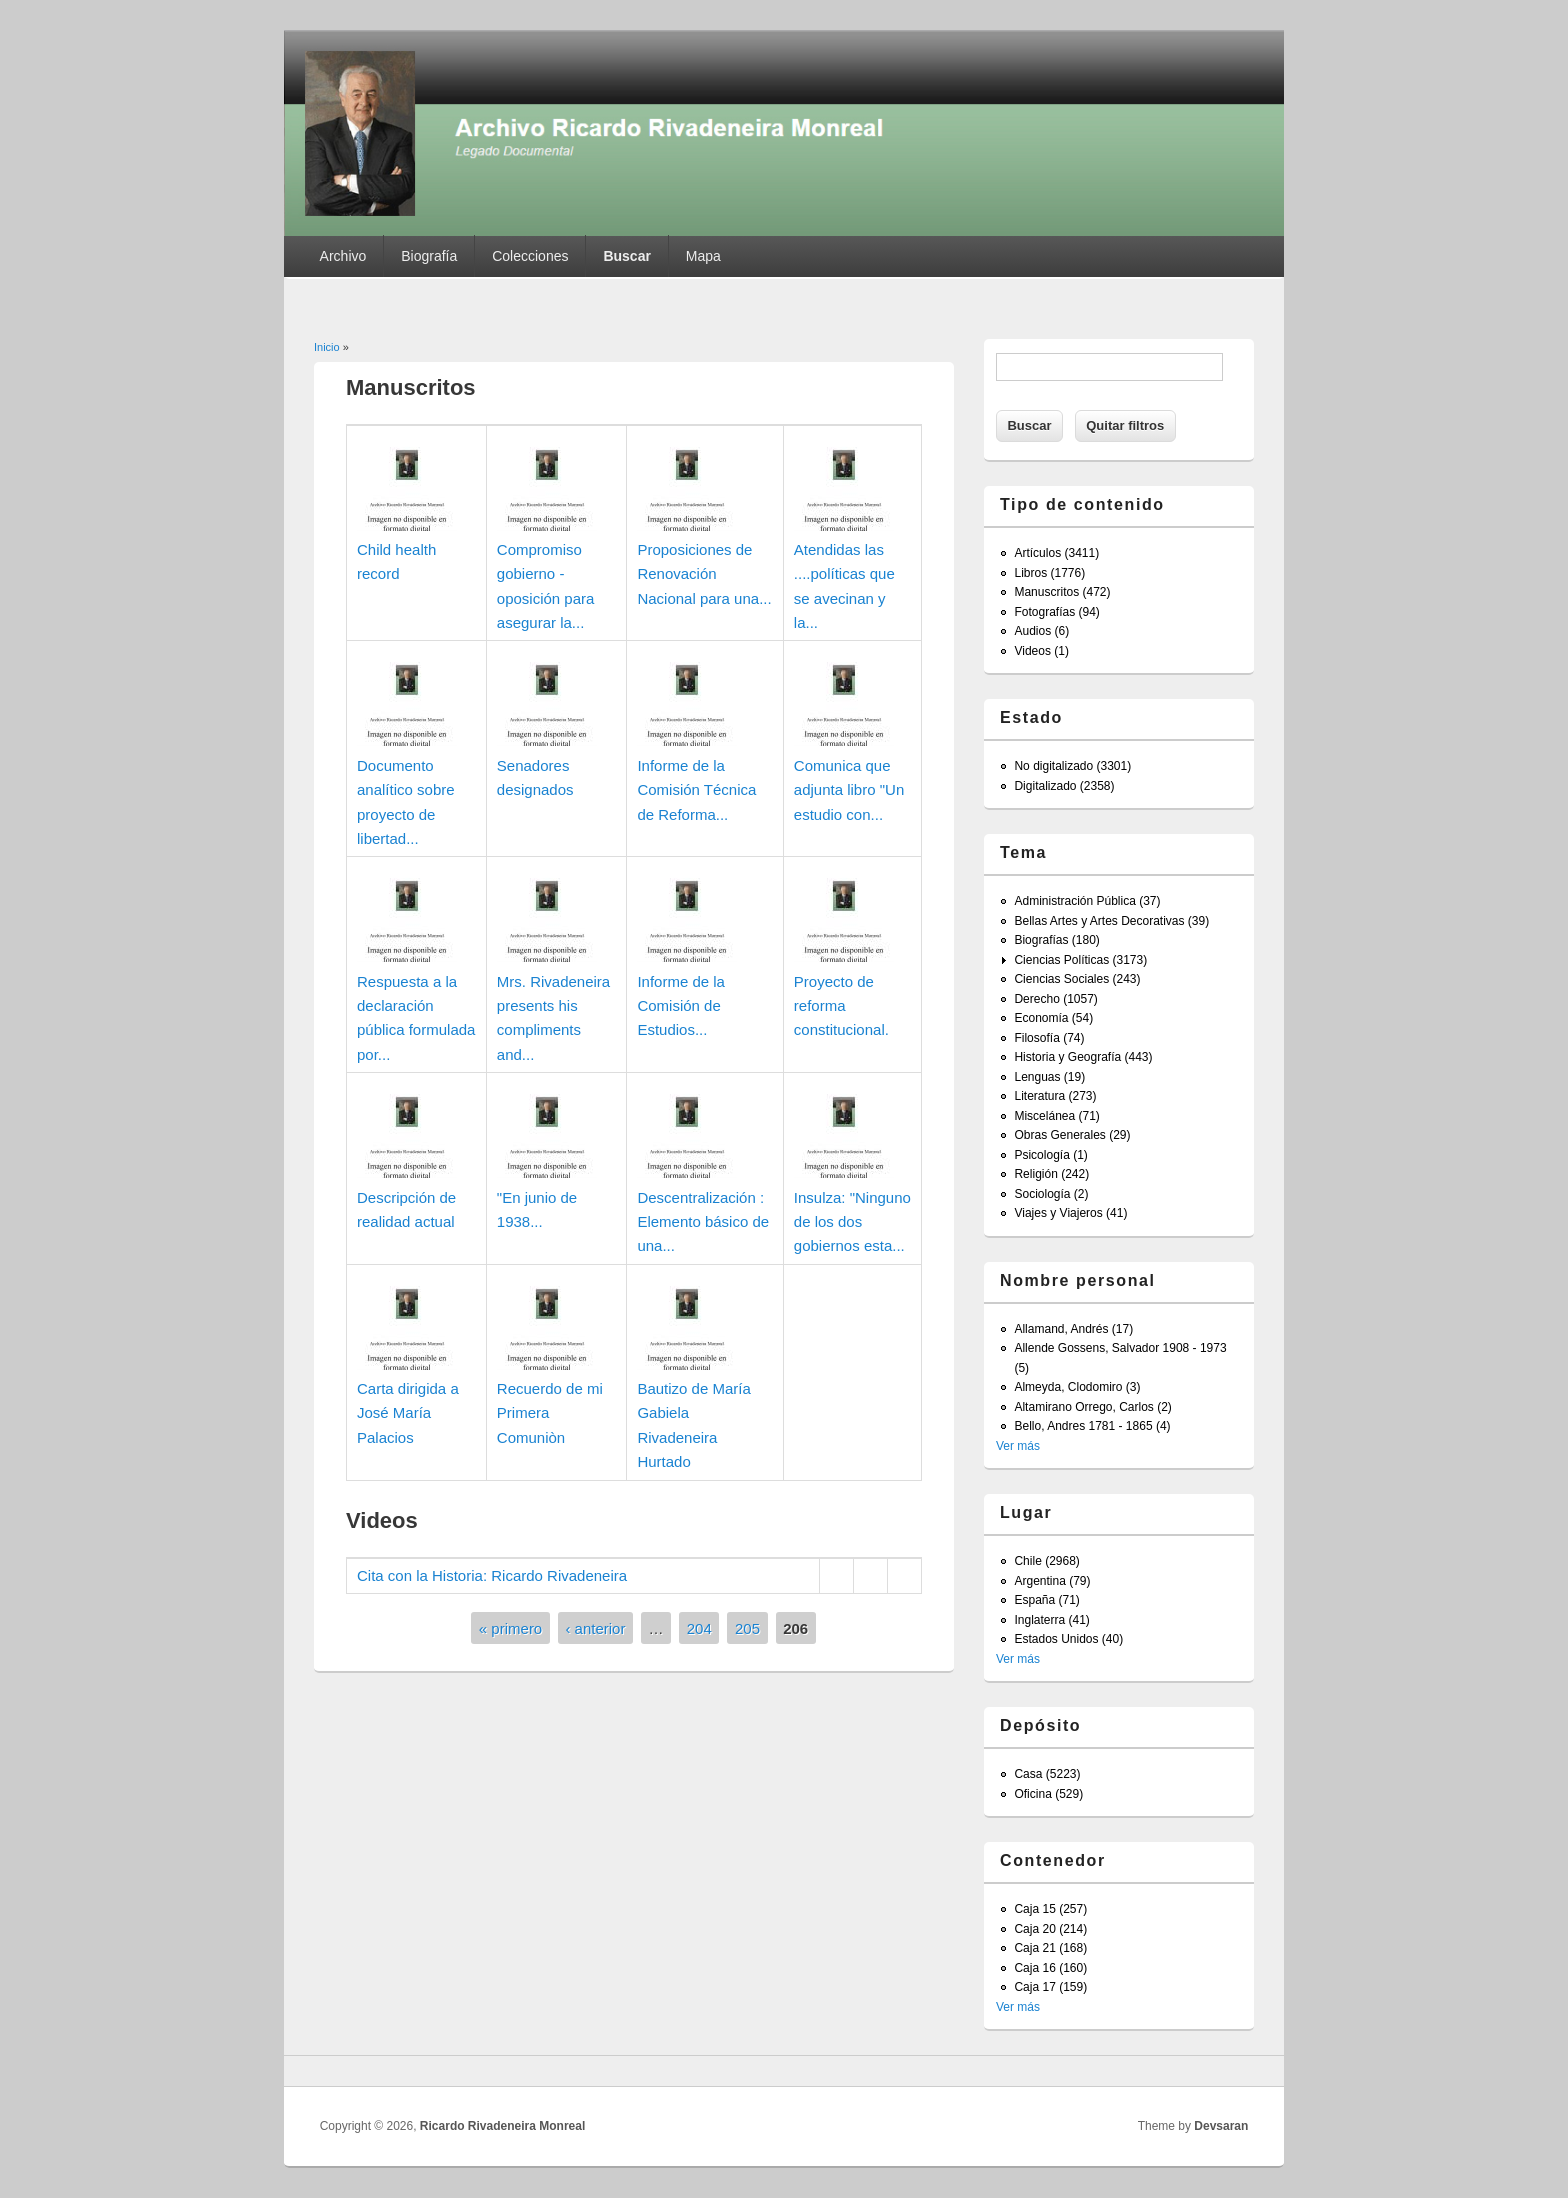 The height and width of the screenshot is (2198, 1568). What do you see at coordinates (1050, 1909) in the screenshot?
I see `Caja 15 (257)` at bounding box center [1050, 1909].